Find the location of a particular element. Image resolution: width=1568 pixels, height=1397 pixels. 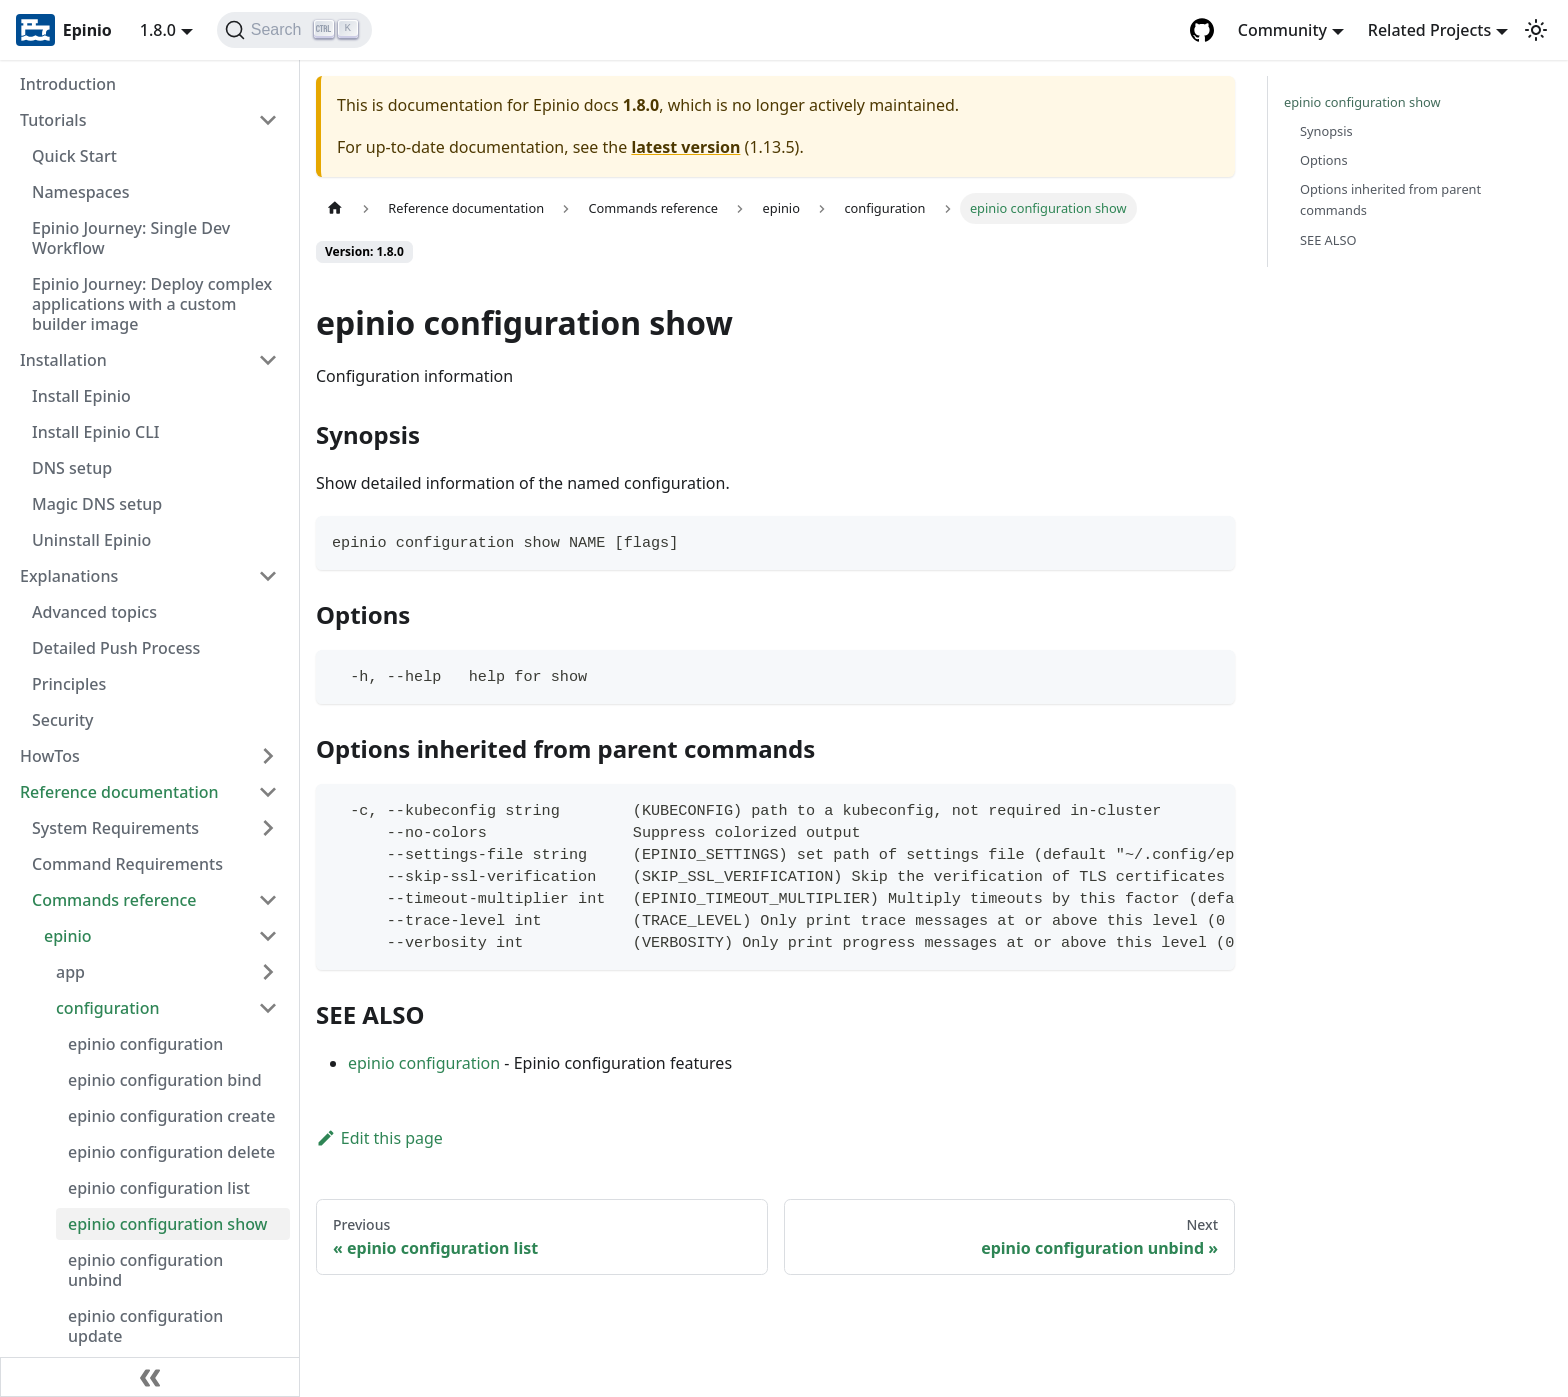

epinio configuration unbind is located at coordinates (145, 1270).